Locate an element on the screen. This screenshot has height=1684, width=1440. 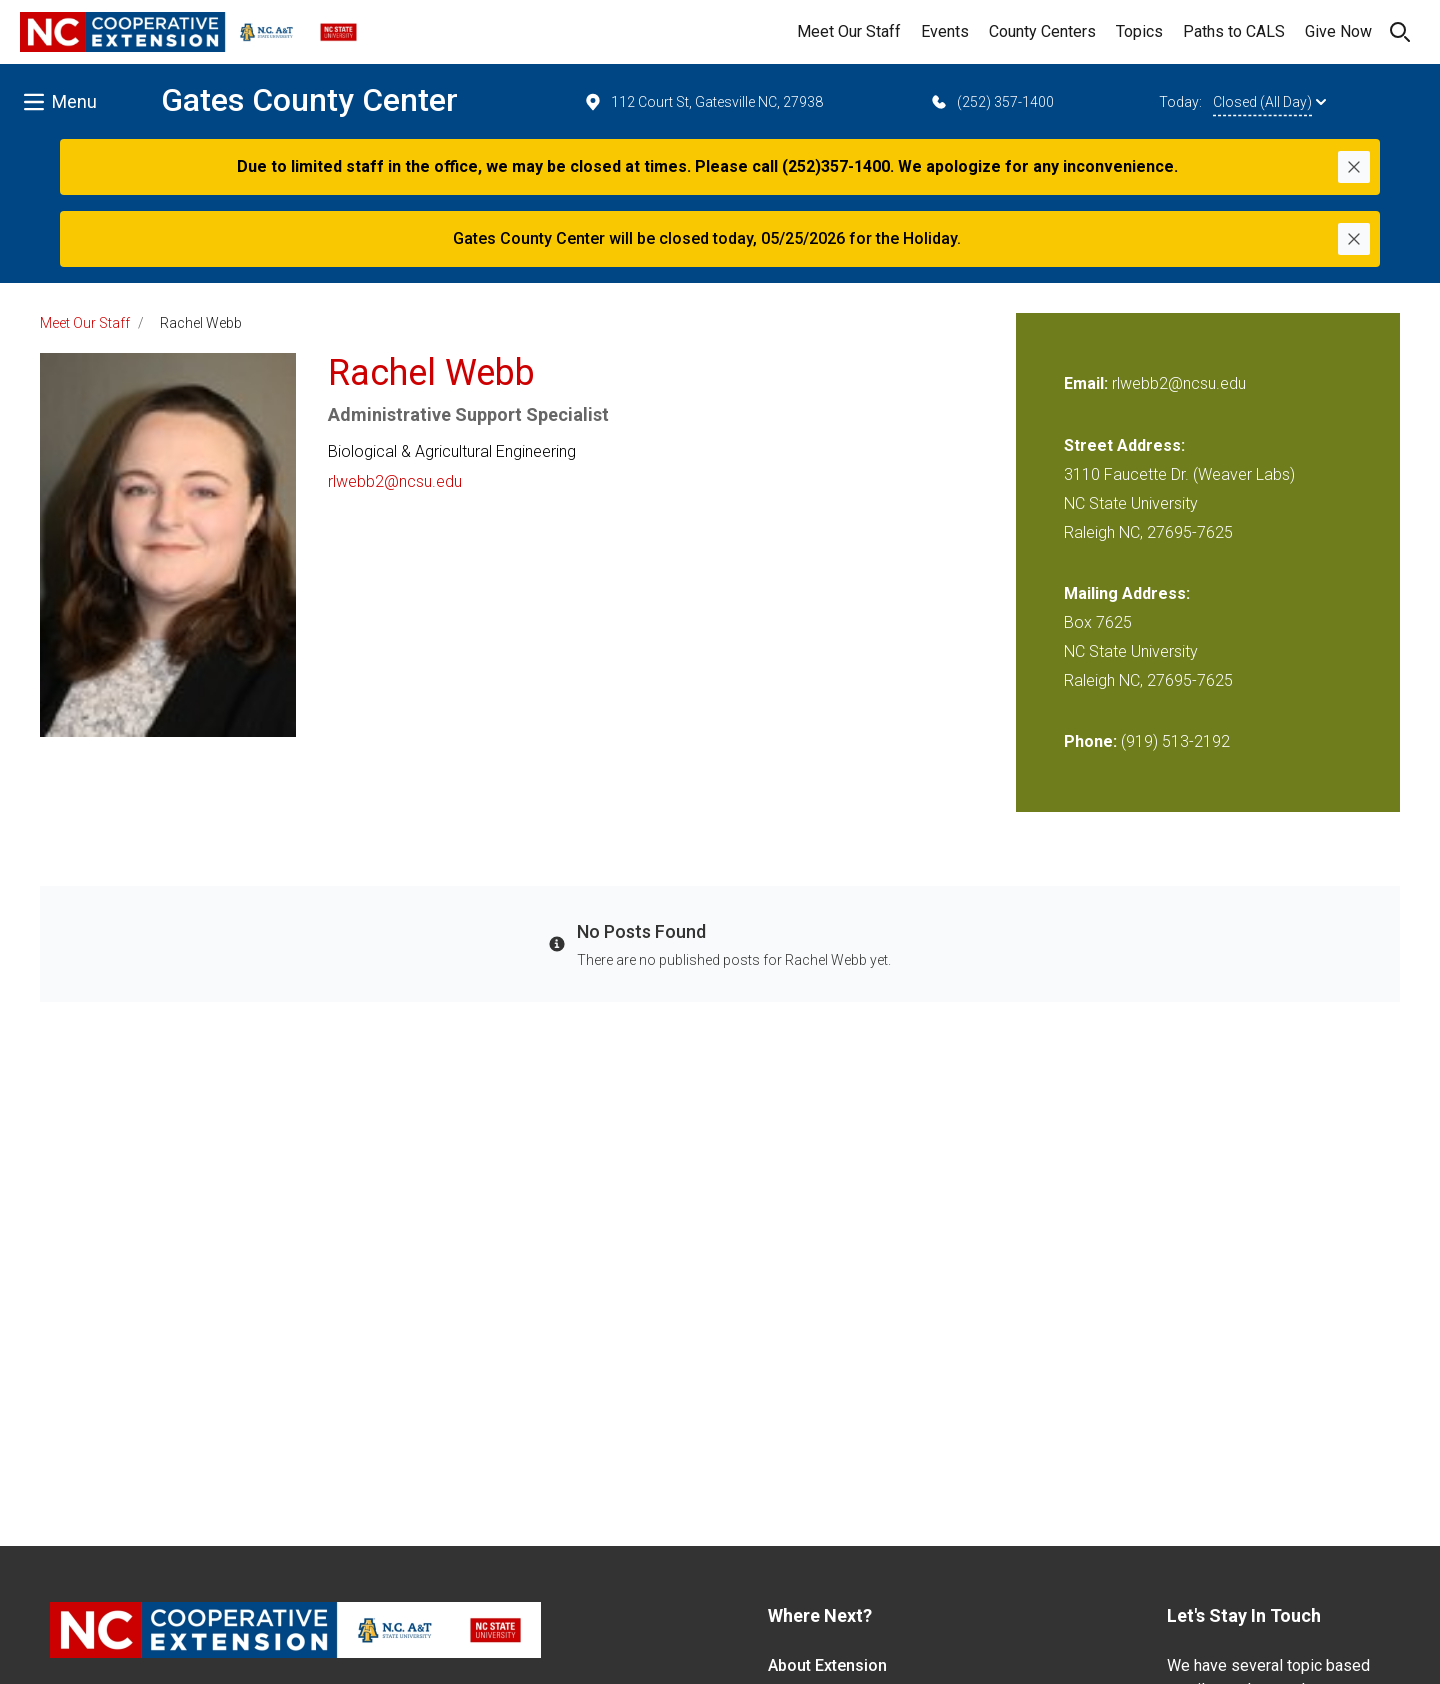
(919) 513-2192 is located at coordinates (1175, 741).